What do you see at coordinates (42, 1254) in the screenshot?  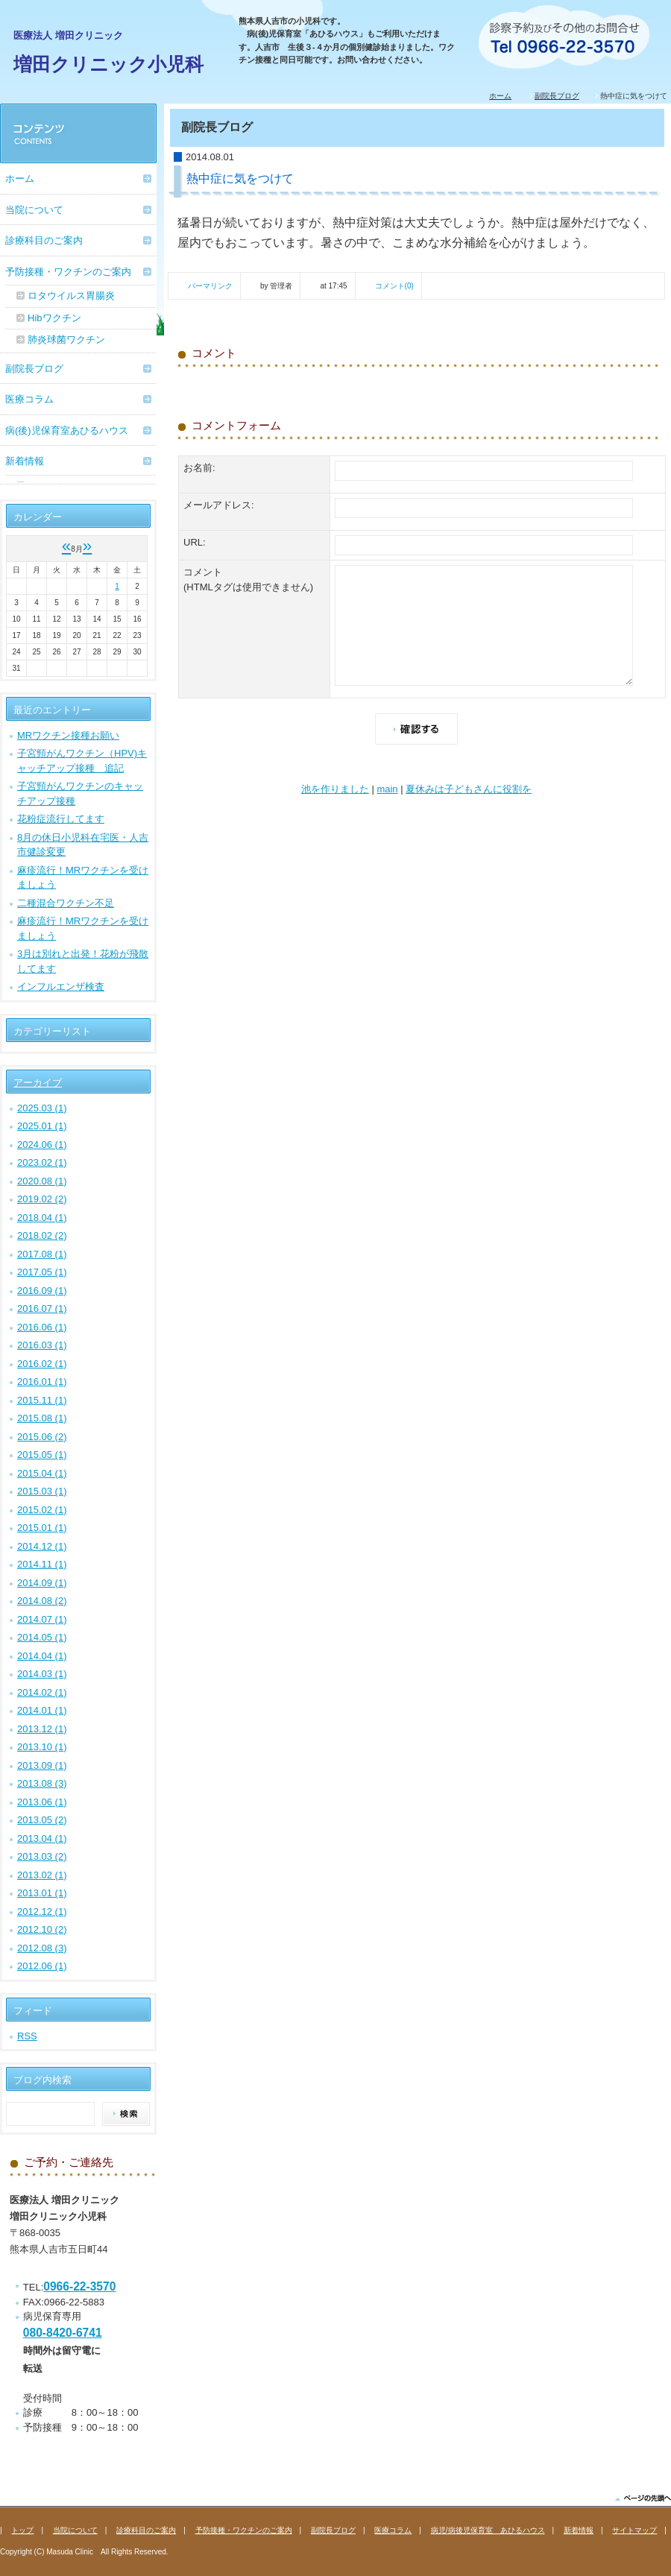 I see `2017.08 (1)` at bounding box center [42, 1254].